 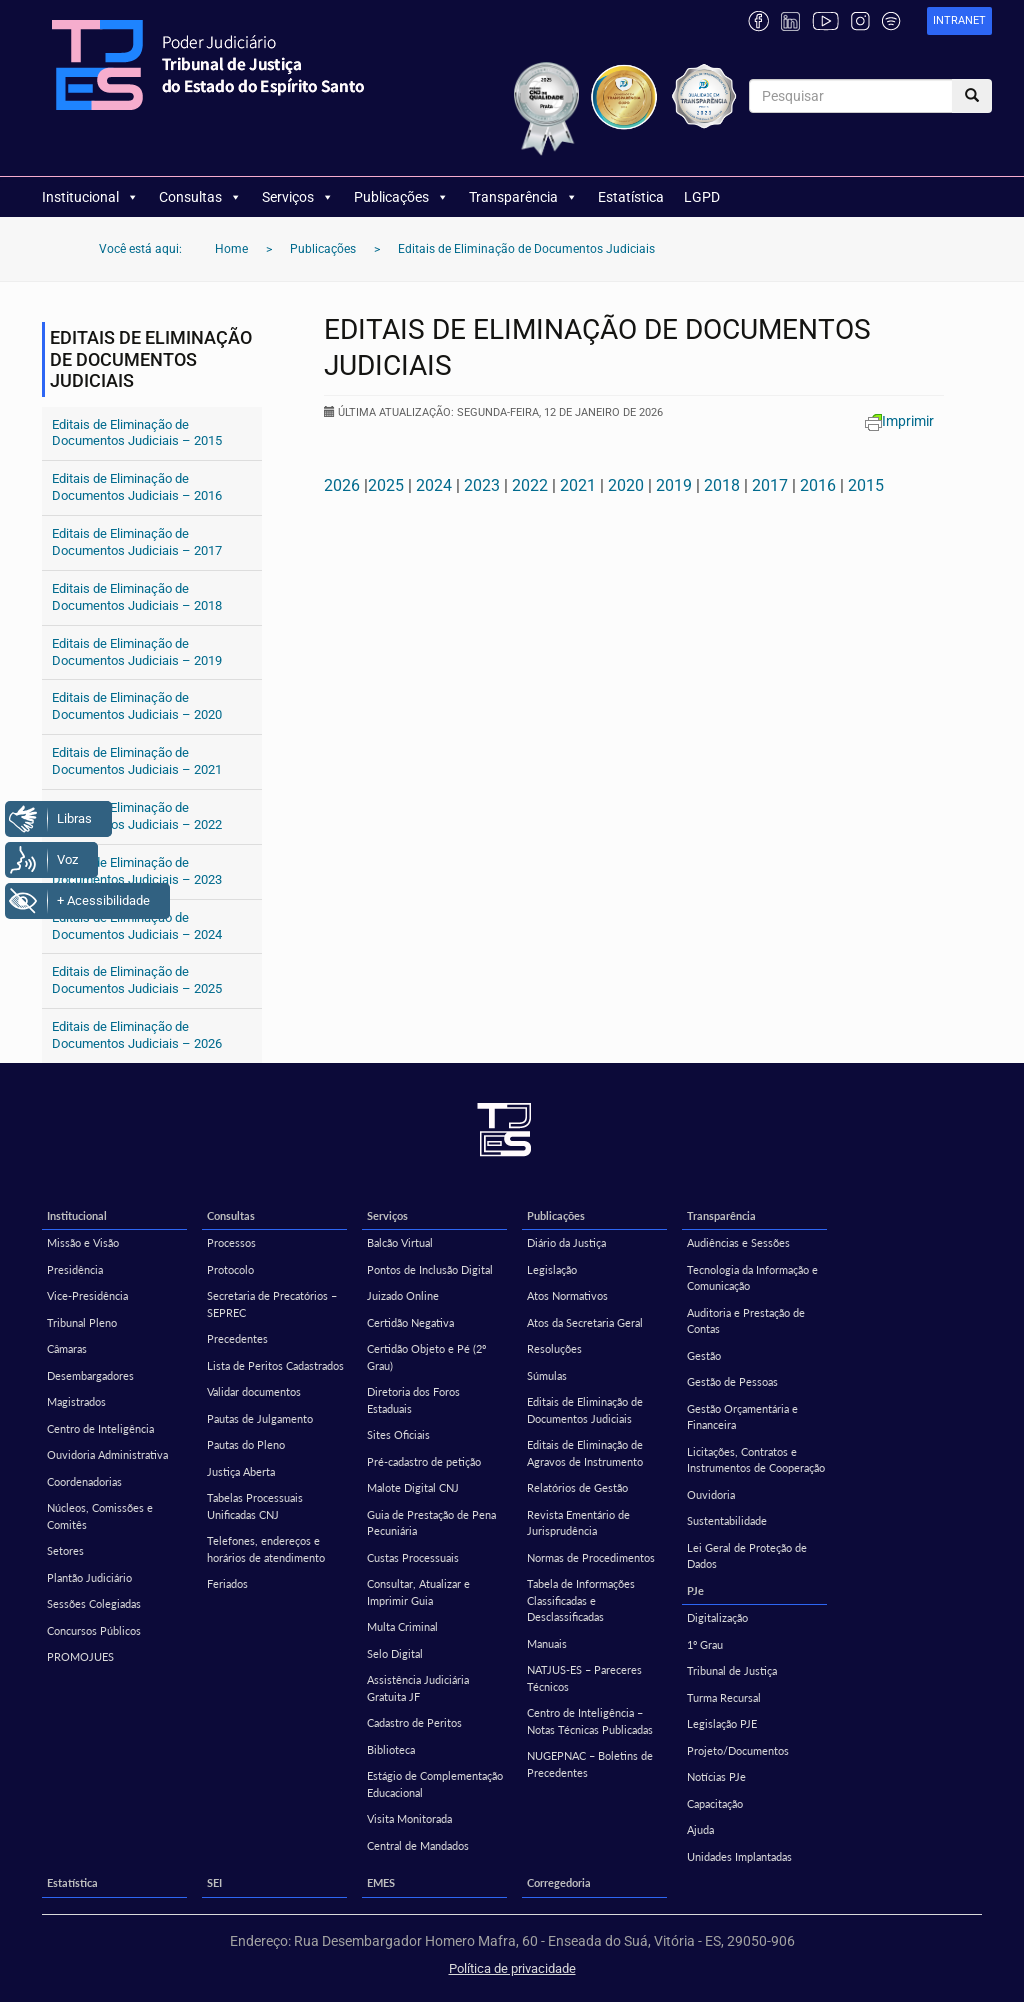 What do you see at coordinates (590, 1721) in the screenshot?
I see `Centro de Inteligência – Notas Técnicas Publicadas` at bounding box center [590, 1721].